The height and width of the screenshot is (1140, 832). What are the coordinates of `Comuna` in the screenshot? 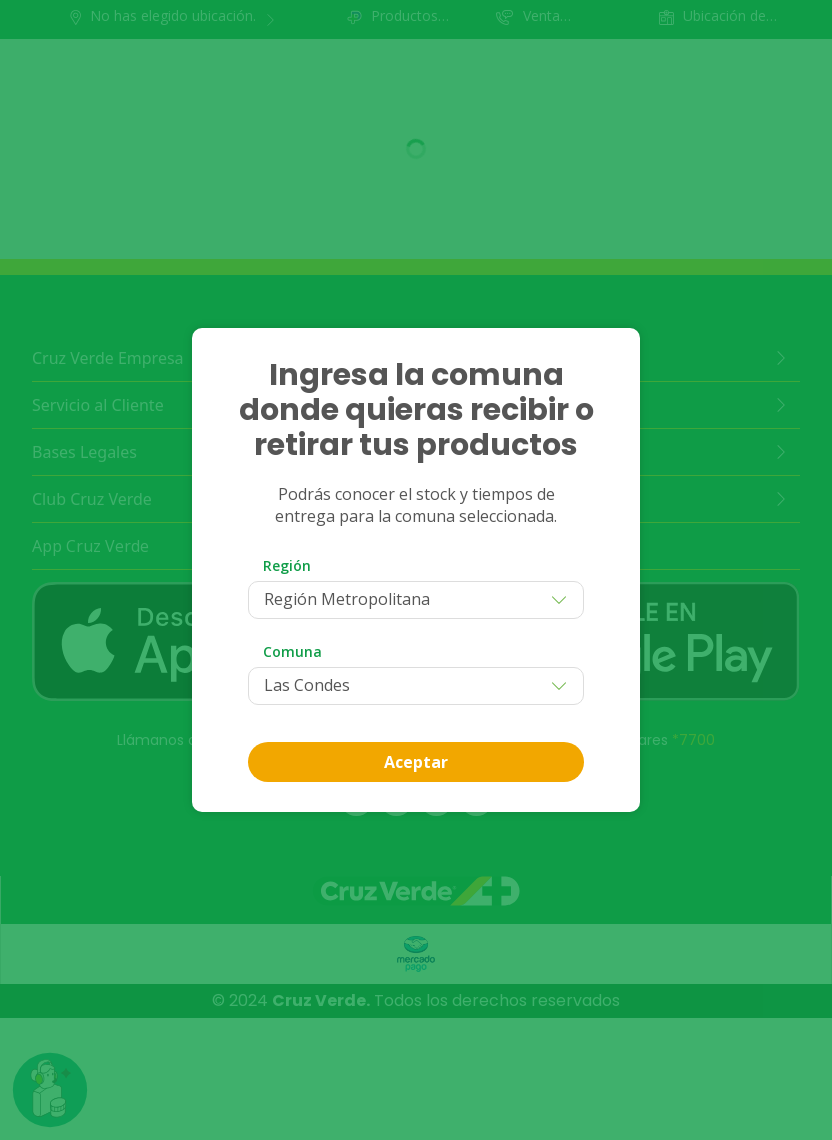 It's located at (292, 651).